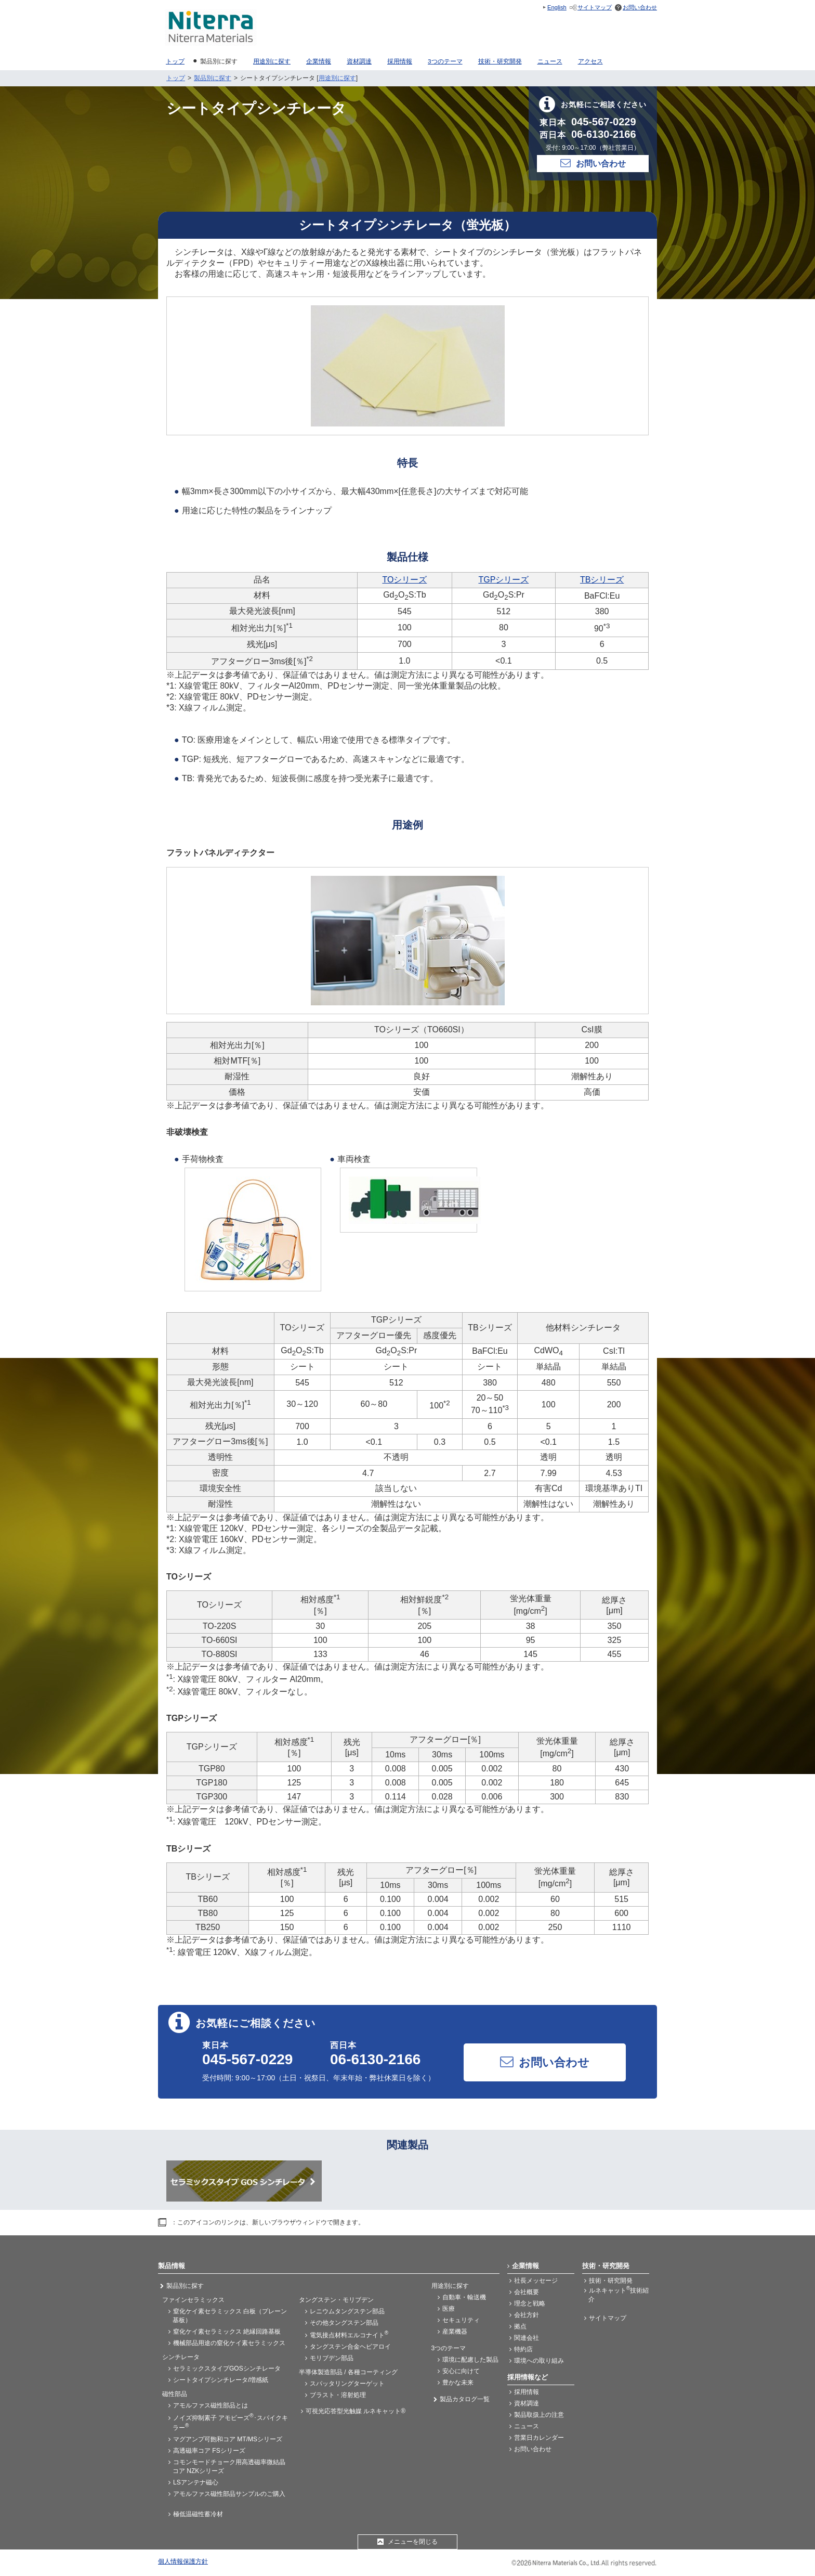 Image resolution: width=815 pixels, height=2576 pixels. What do you see at coordinates (230, 2316) in the screenshot?
I see `窒化ケイ素セラミックス 白板（プレーン基板）` at bounding box center [230, 2316].